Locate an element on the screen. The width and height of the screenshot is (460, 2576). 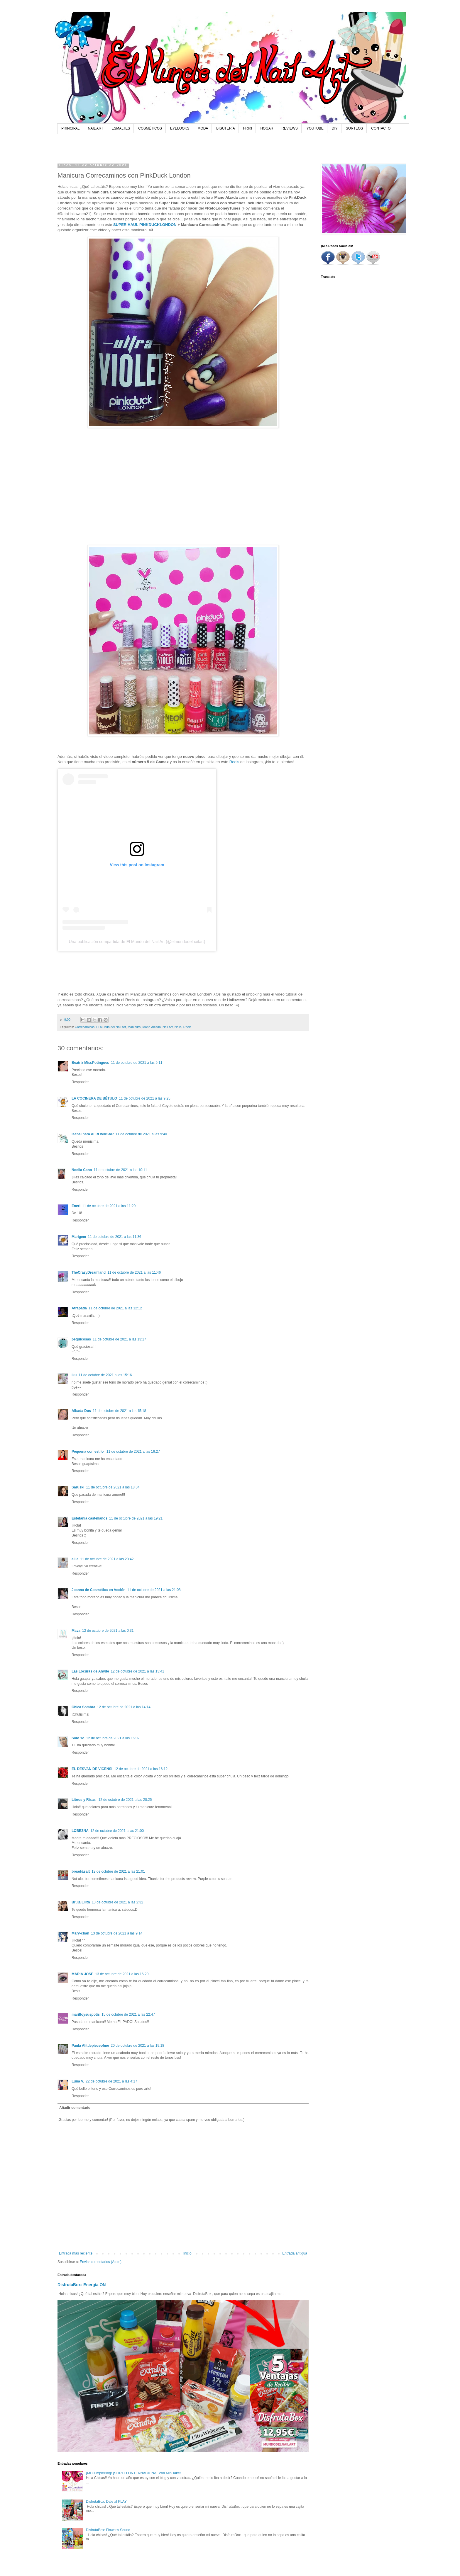
Pequena con estilo is located at coordinates (88, 1451).